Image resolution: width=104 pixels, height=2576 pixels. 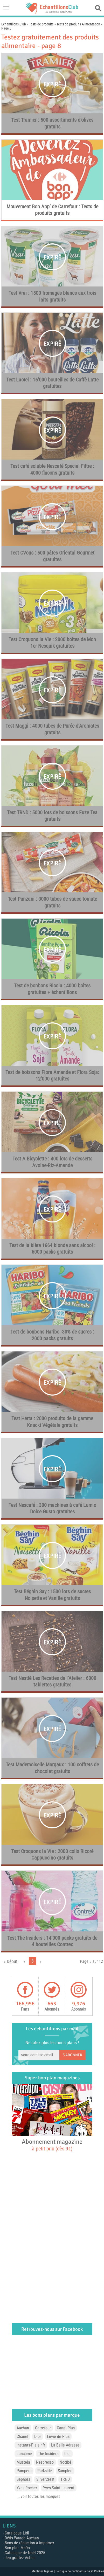 What do you see at coordinates (10, 1961) in the screenshot?
I see `« Début` at bounding box center [10, 1961].